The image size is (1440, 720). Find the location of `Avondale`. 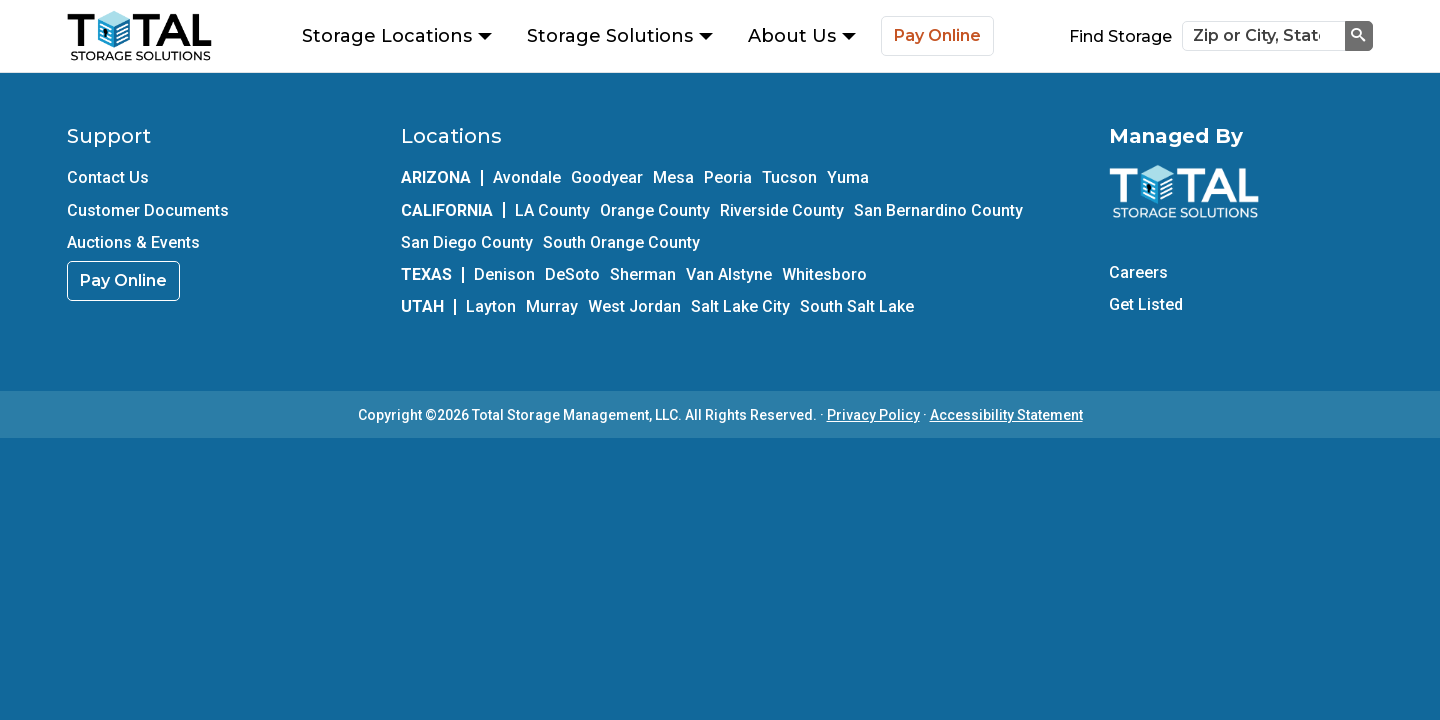

Avondale is located at coordinates (527, 177).